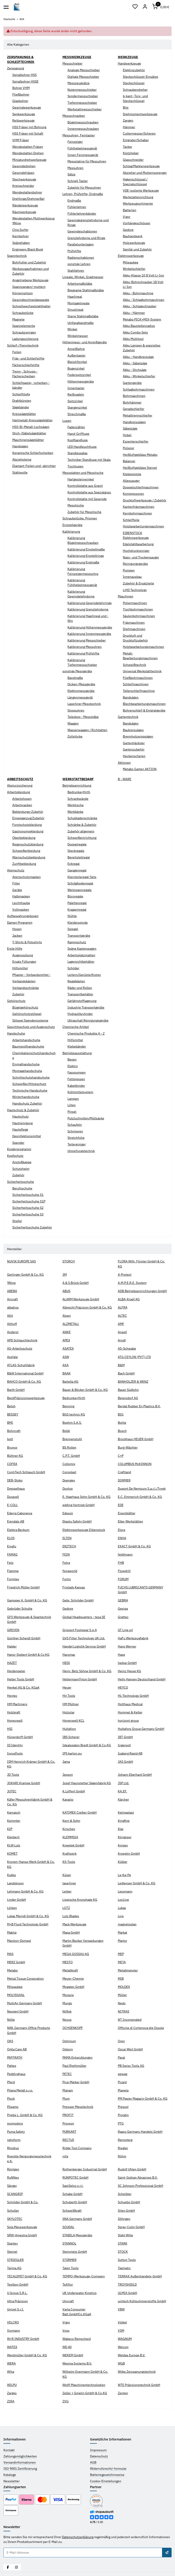  What do you see at coordinates (24, 212) in the screenshot?
I see `Räumwerkzeuge` at bounding box center [24, 212].